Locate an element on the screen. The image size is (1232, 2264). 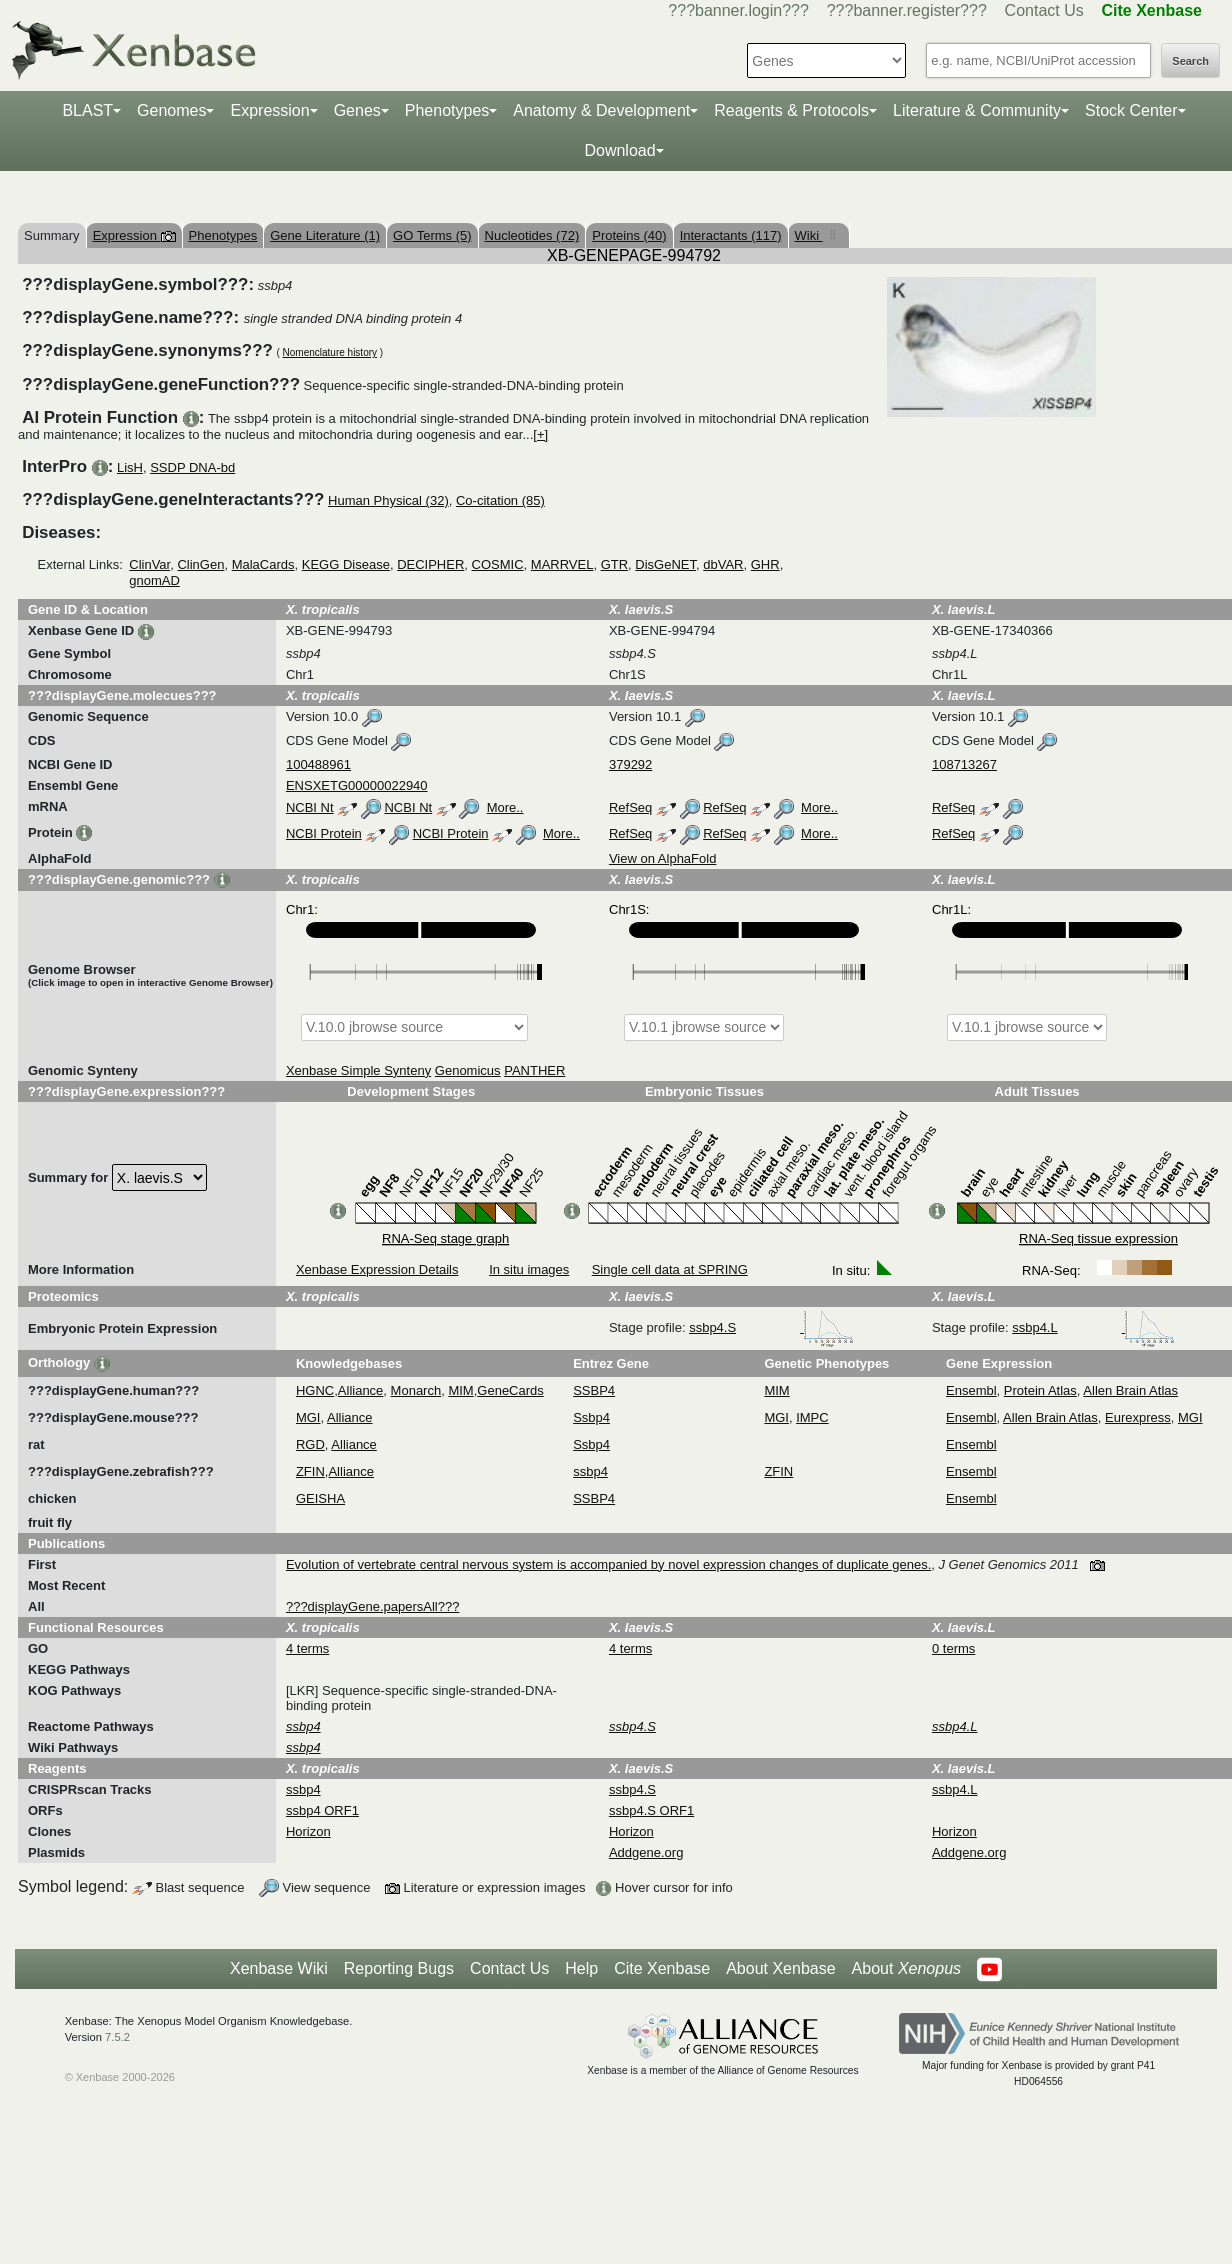
Interactants (117) is located at coordinates (731, 235).